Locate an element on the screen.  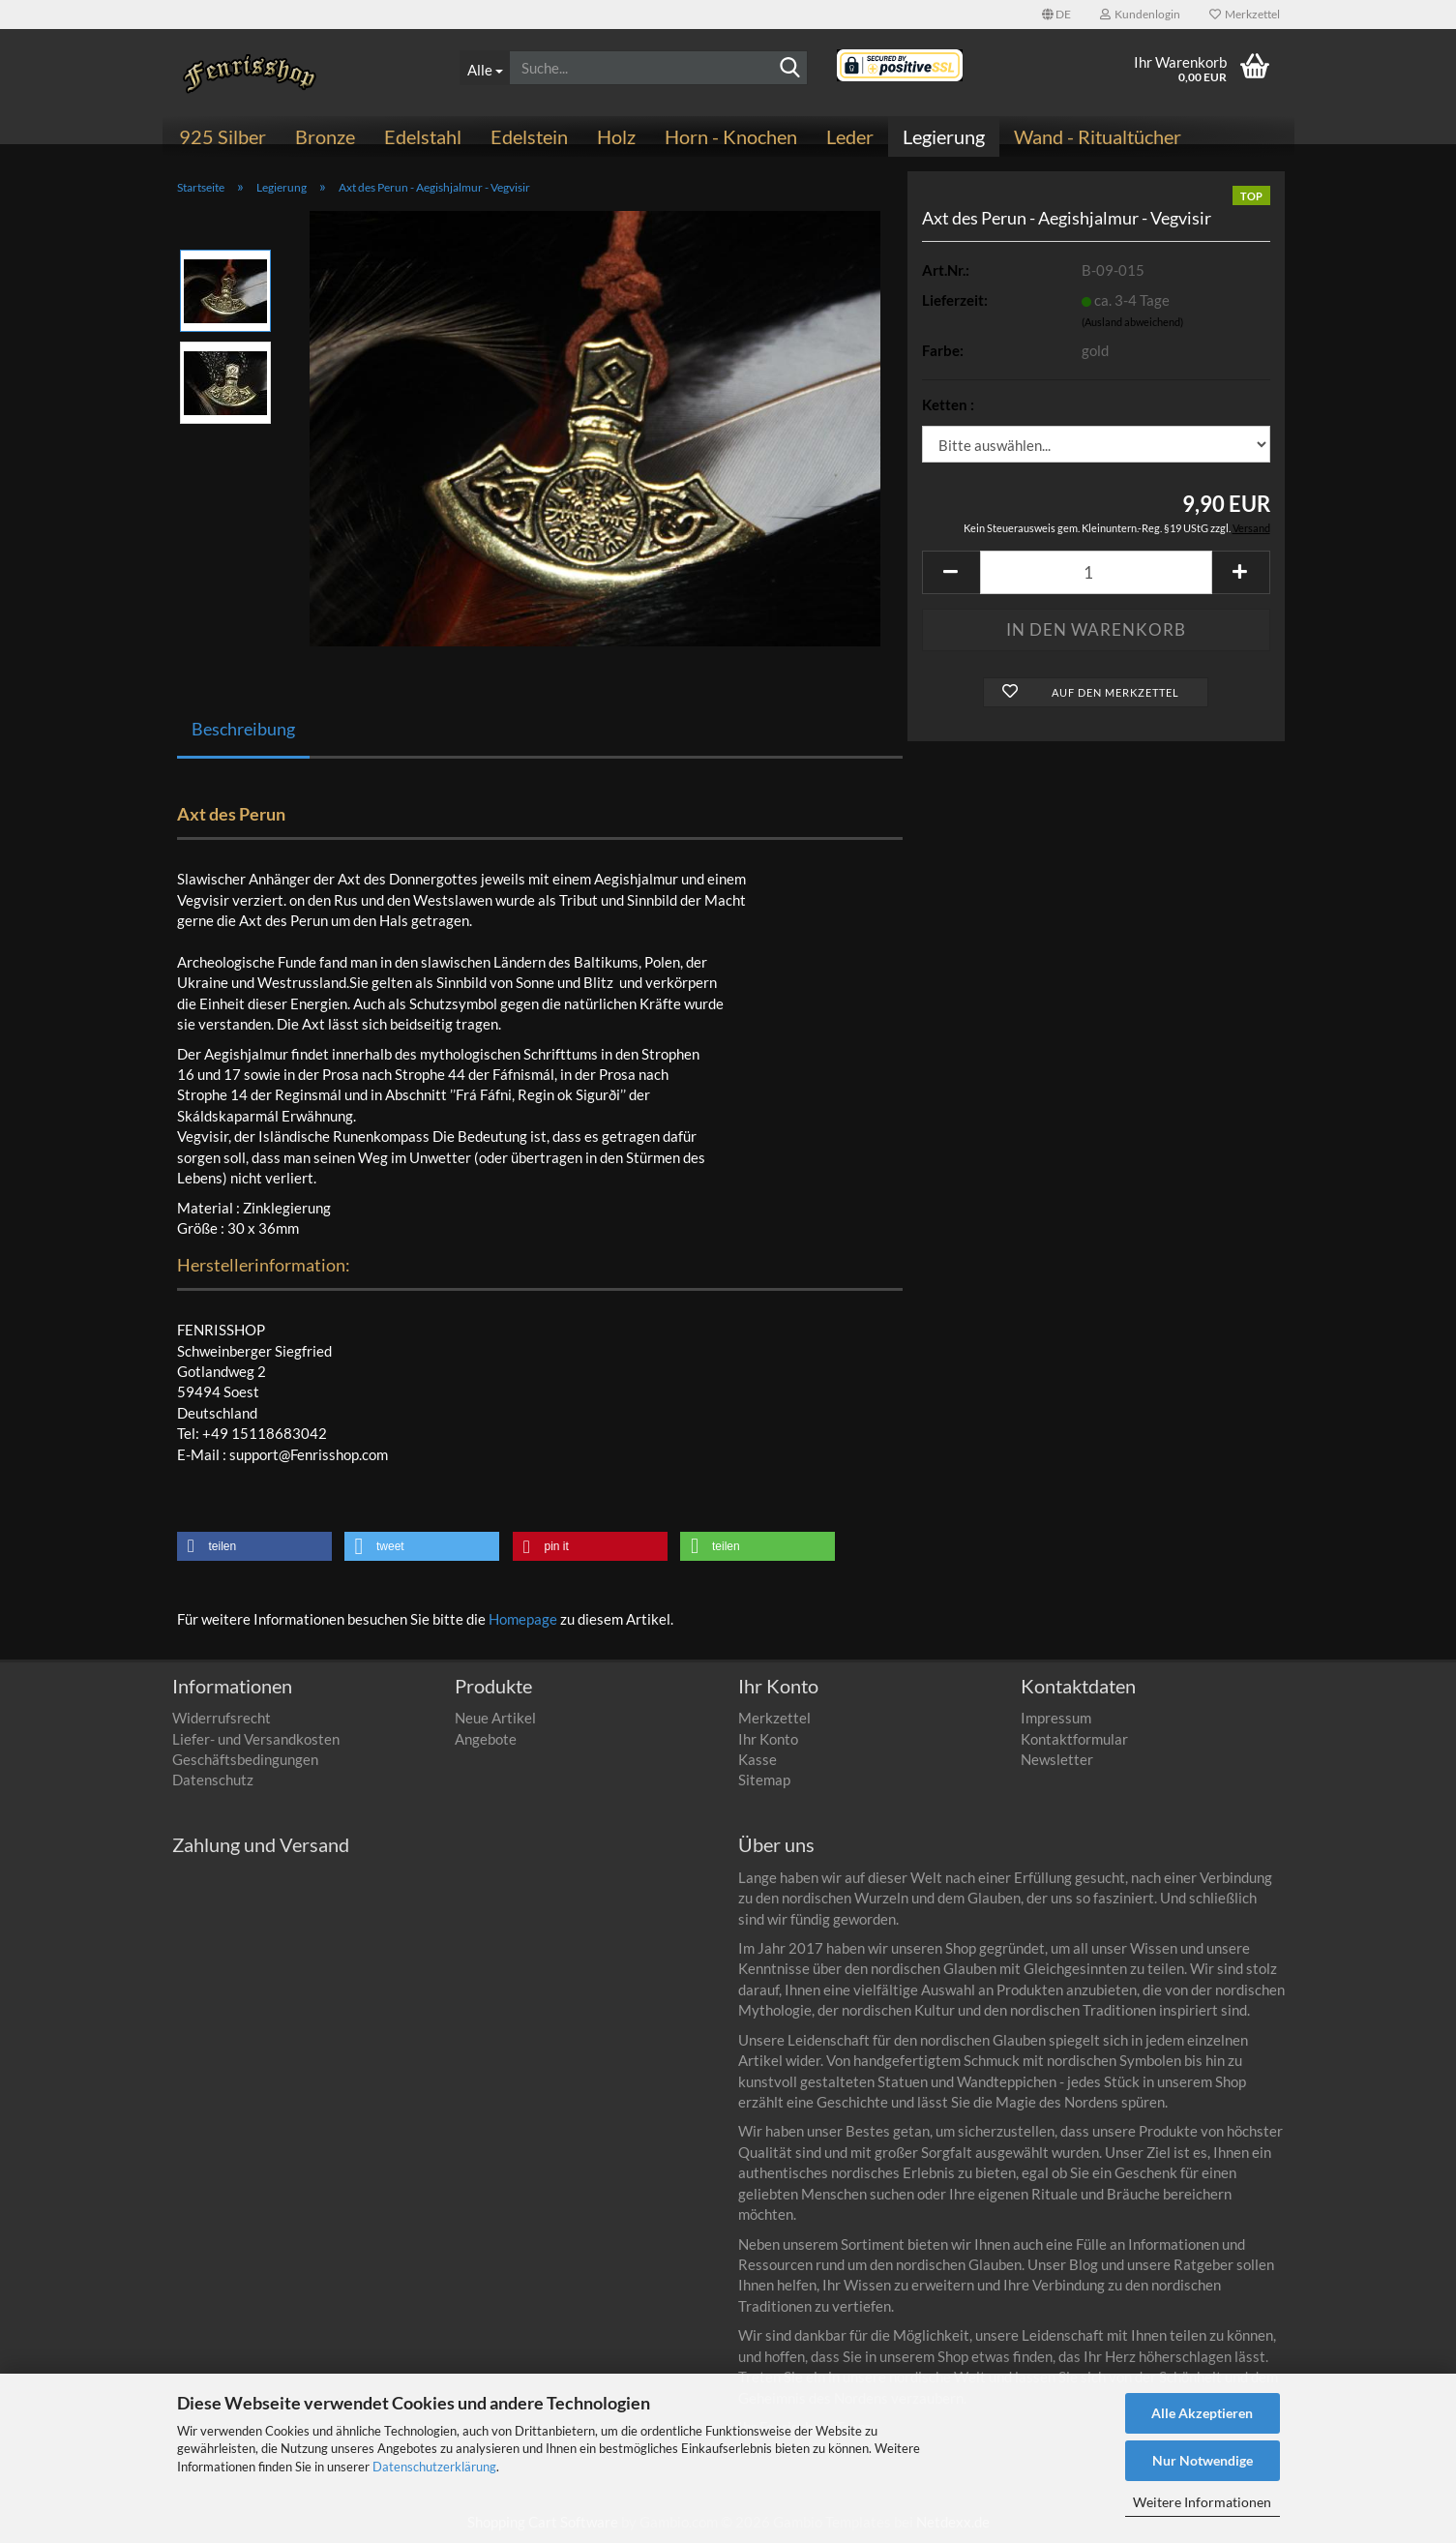
Angebote is located at coordinates (486, 1739).